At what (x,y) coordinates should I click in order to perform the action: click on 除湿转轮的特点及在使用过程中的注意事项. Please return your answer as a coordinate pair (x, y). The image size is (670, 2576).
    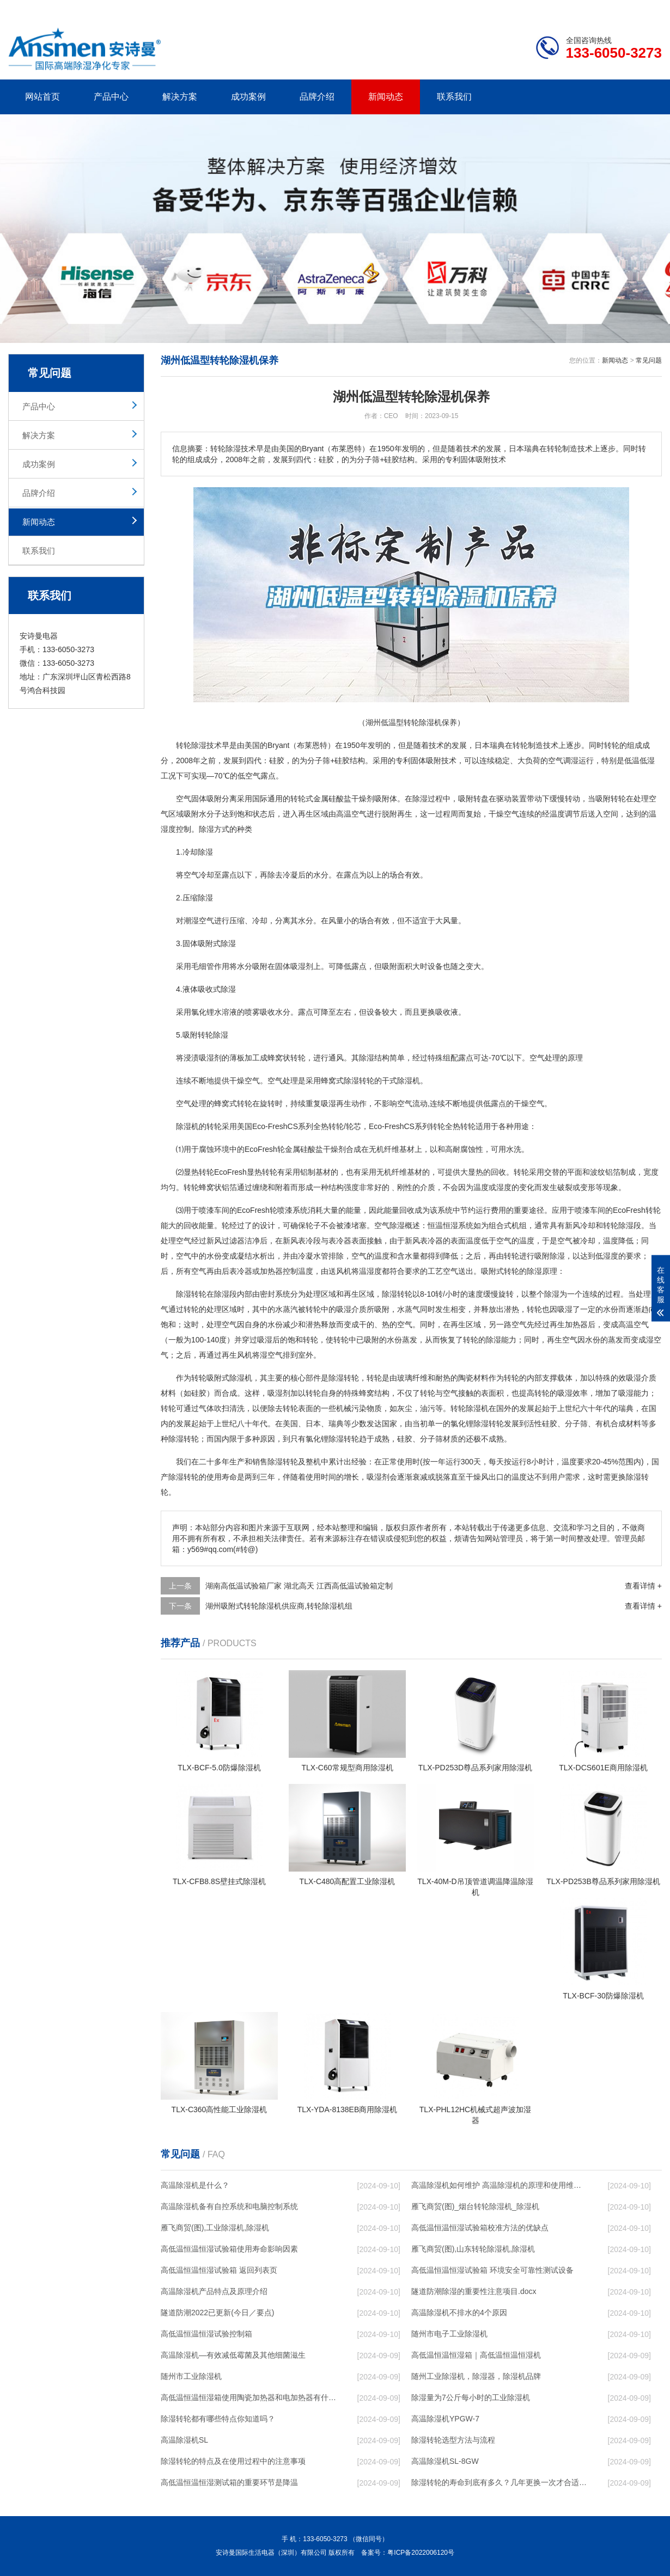
    Looking at the image, I should click on (233, 2461).